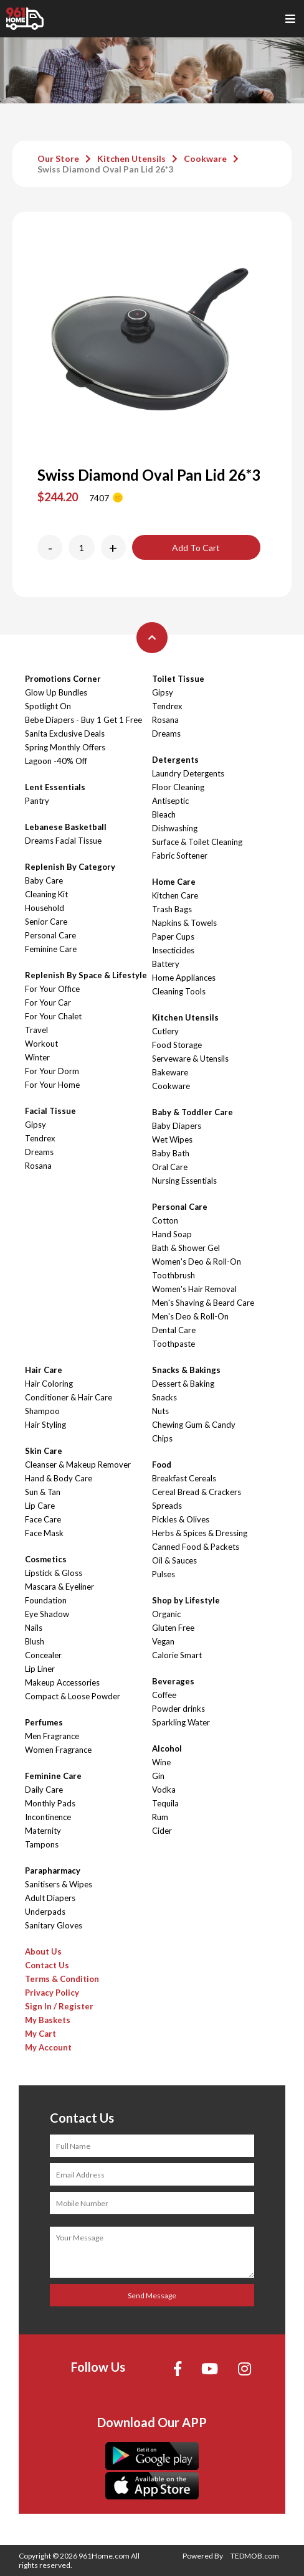 The image size is (304, 2576). What do you see at coordinates (47, 1965) in the screenshot?
I see `Contact Us` at bounding box center [47, 1965].